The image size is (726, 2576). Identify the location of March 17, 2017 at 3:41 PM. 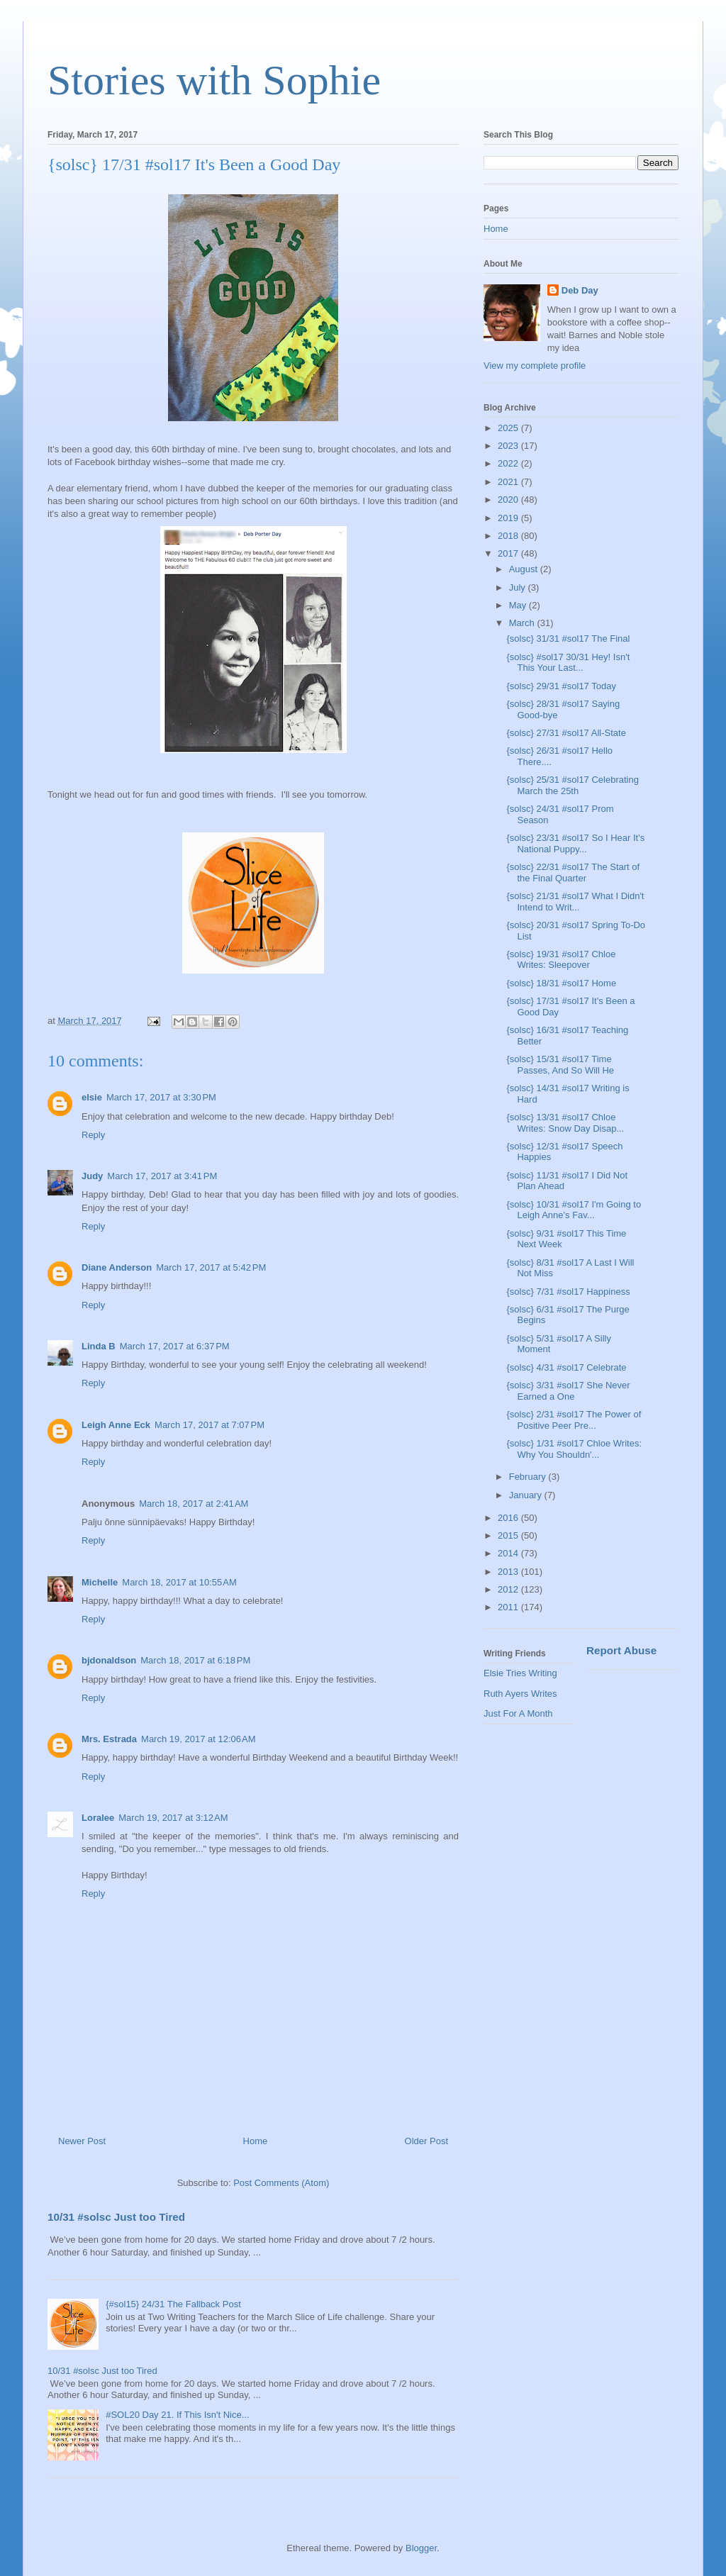
(162, 1176).